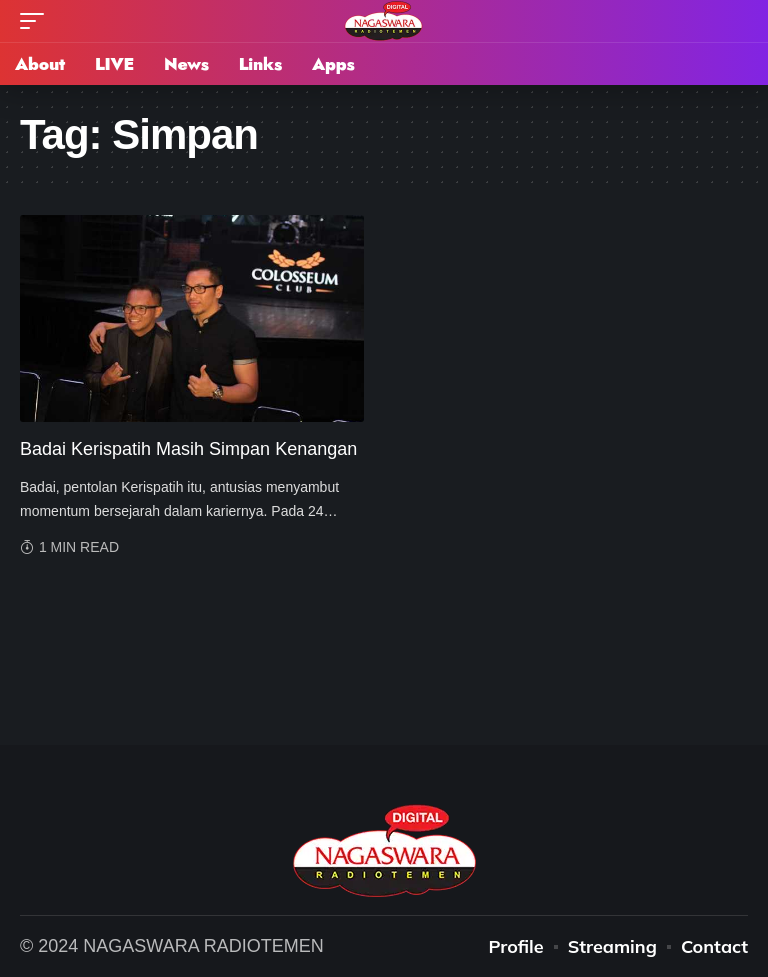 This screenshot has width=768, height=977. I want to click on Badai Kerispatih Masih Simpan Kenangan, so click(188, 449).